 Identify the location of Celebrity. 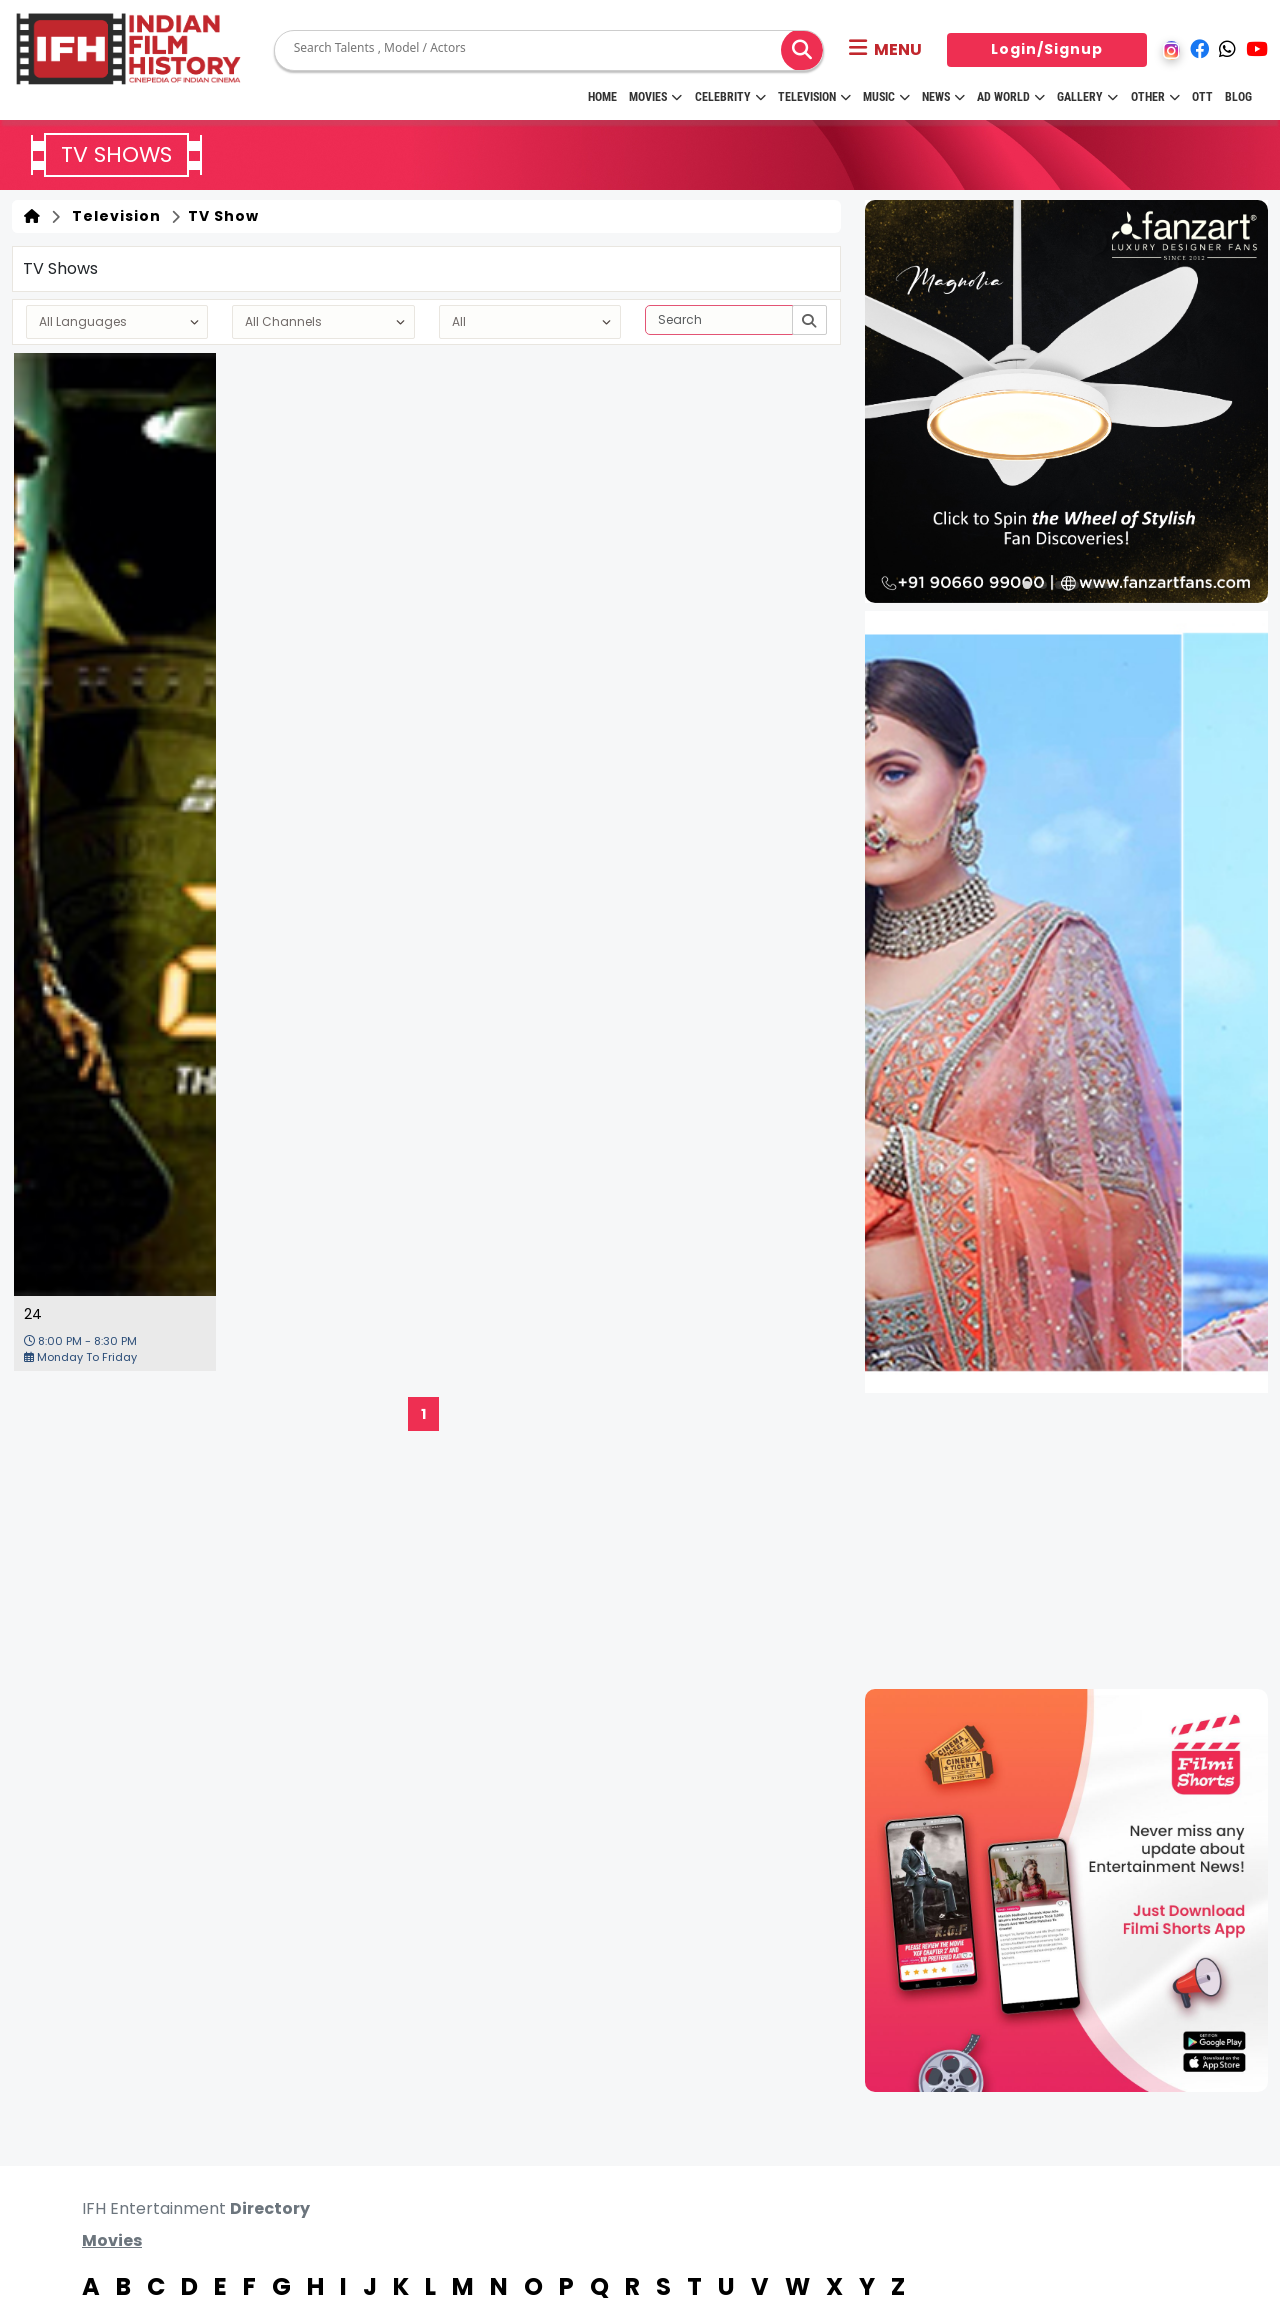
(730, 97).